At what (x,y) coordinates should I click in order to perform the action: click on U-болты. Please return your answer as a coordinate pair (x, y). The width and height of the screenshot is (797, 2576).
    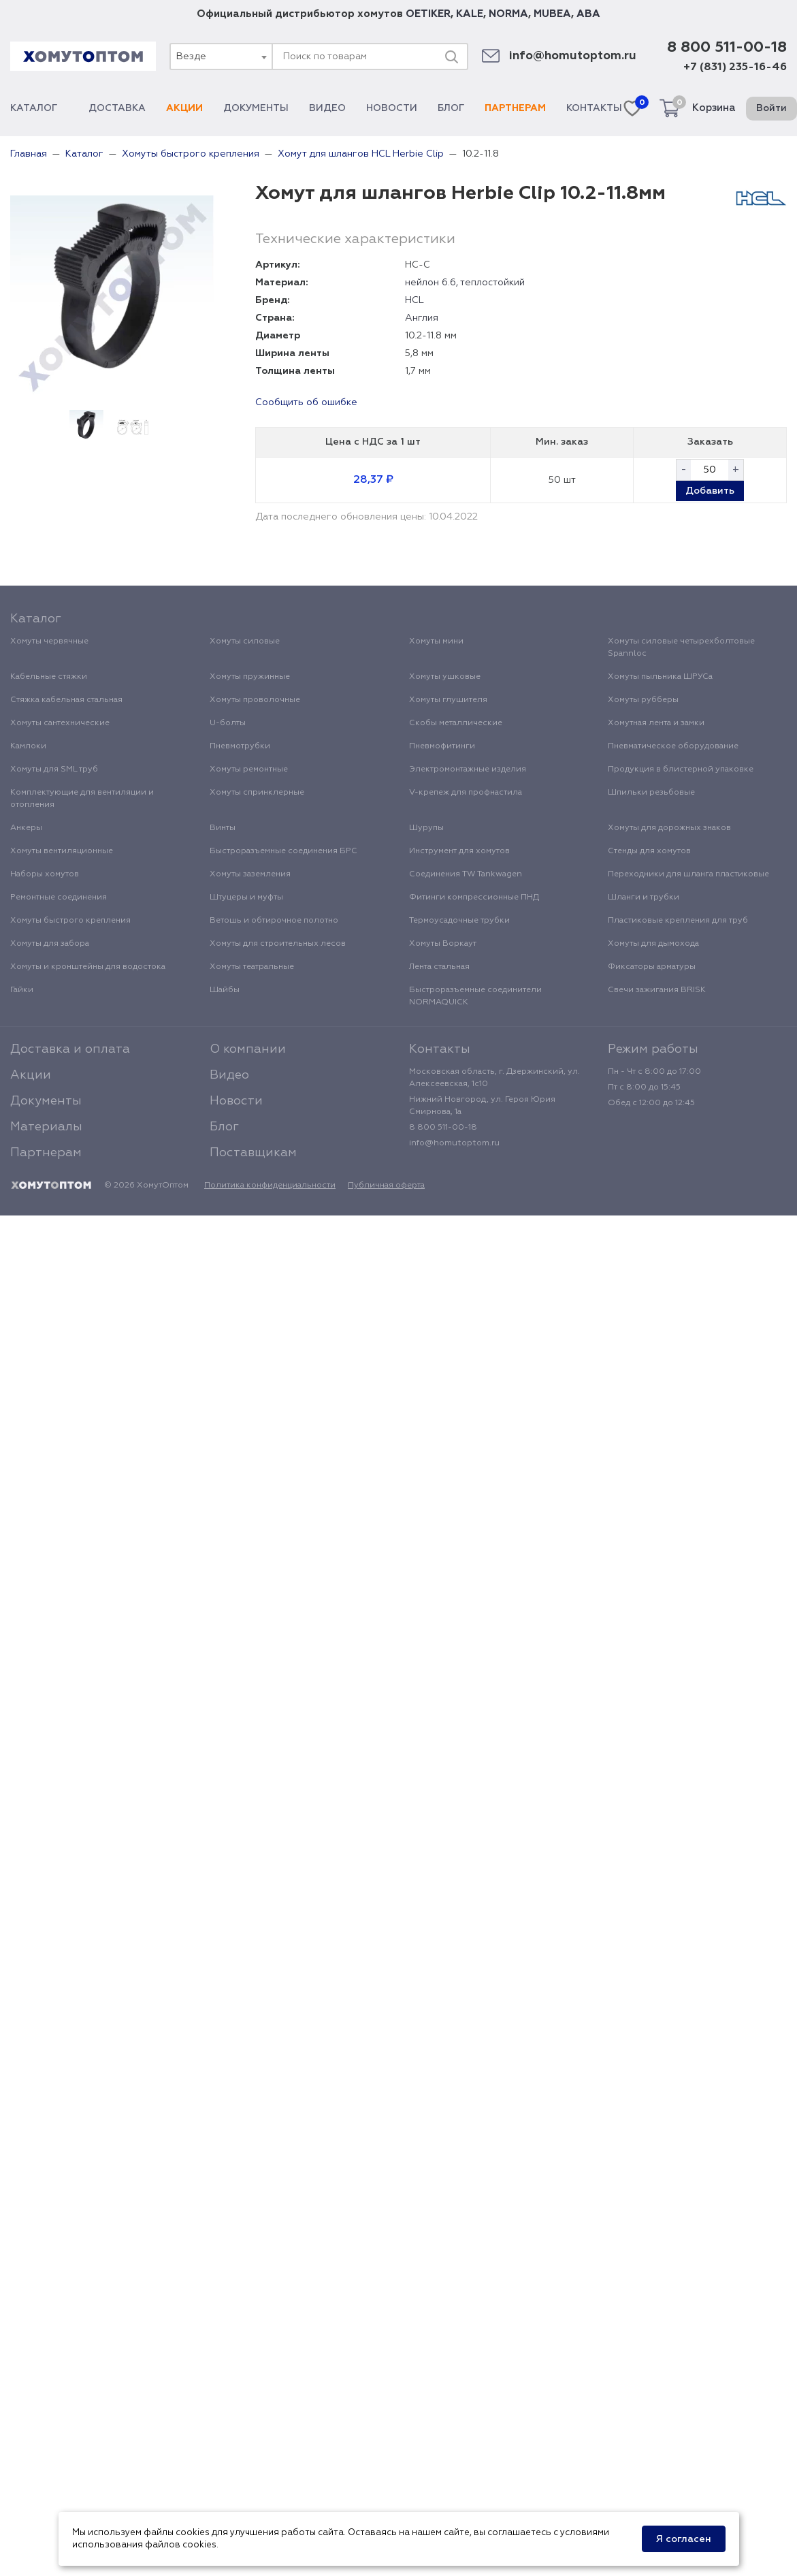
    Looking at the image, I should click on (228, 723).